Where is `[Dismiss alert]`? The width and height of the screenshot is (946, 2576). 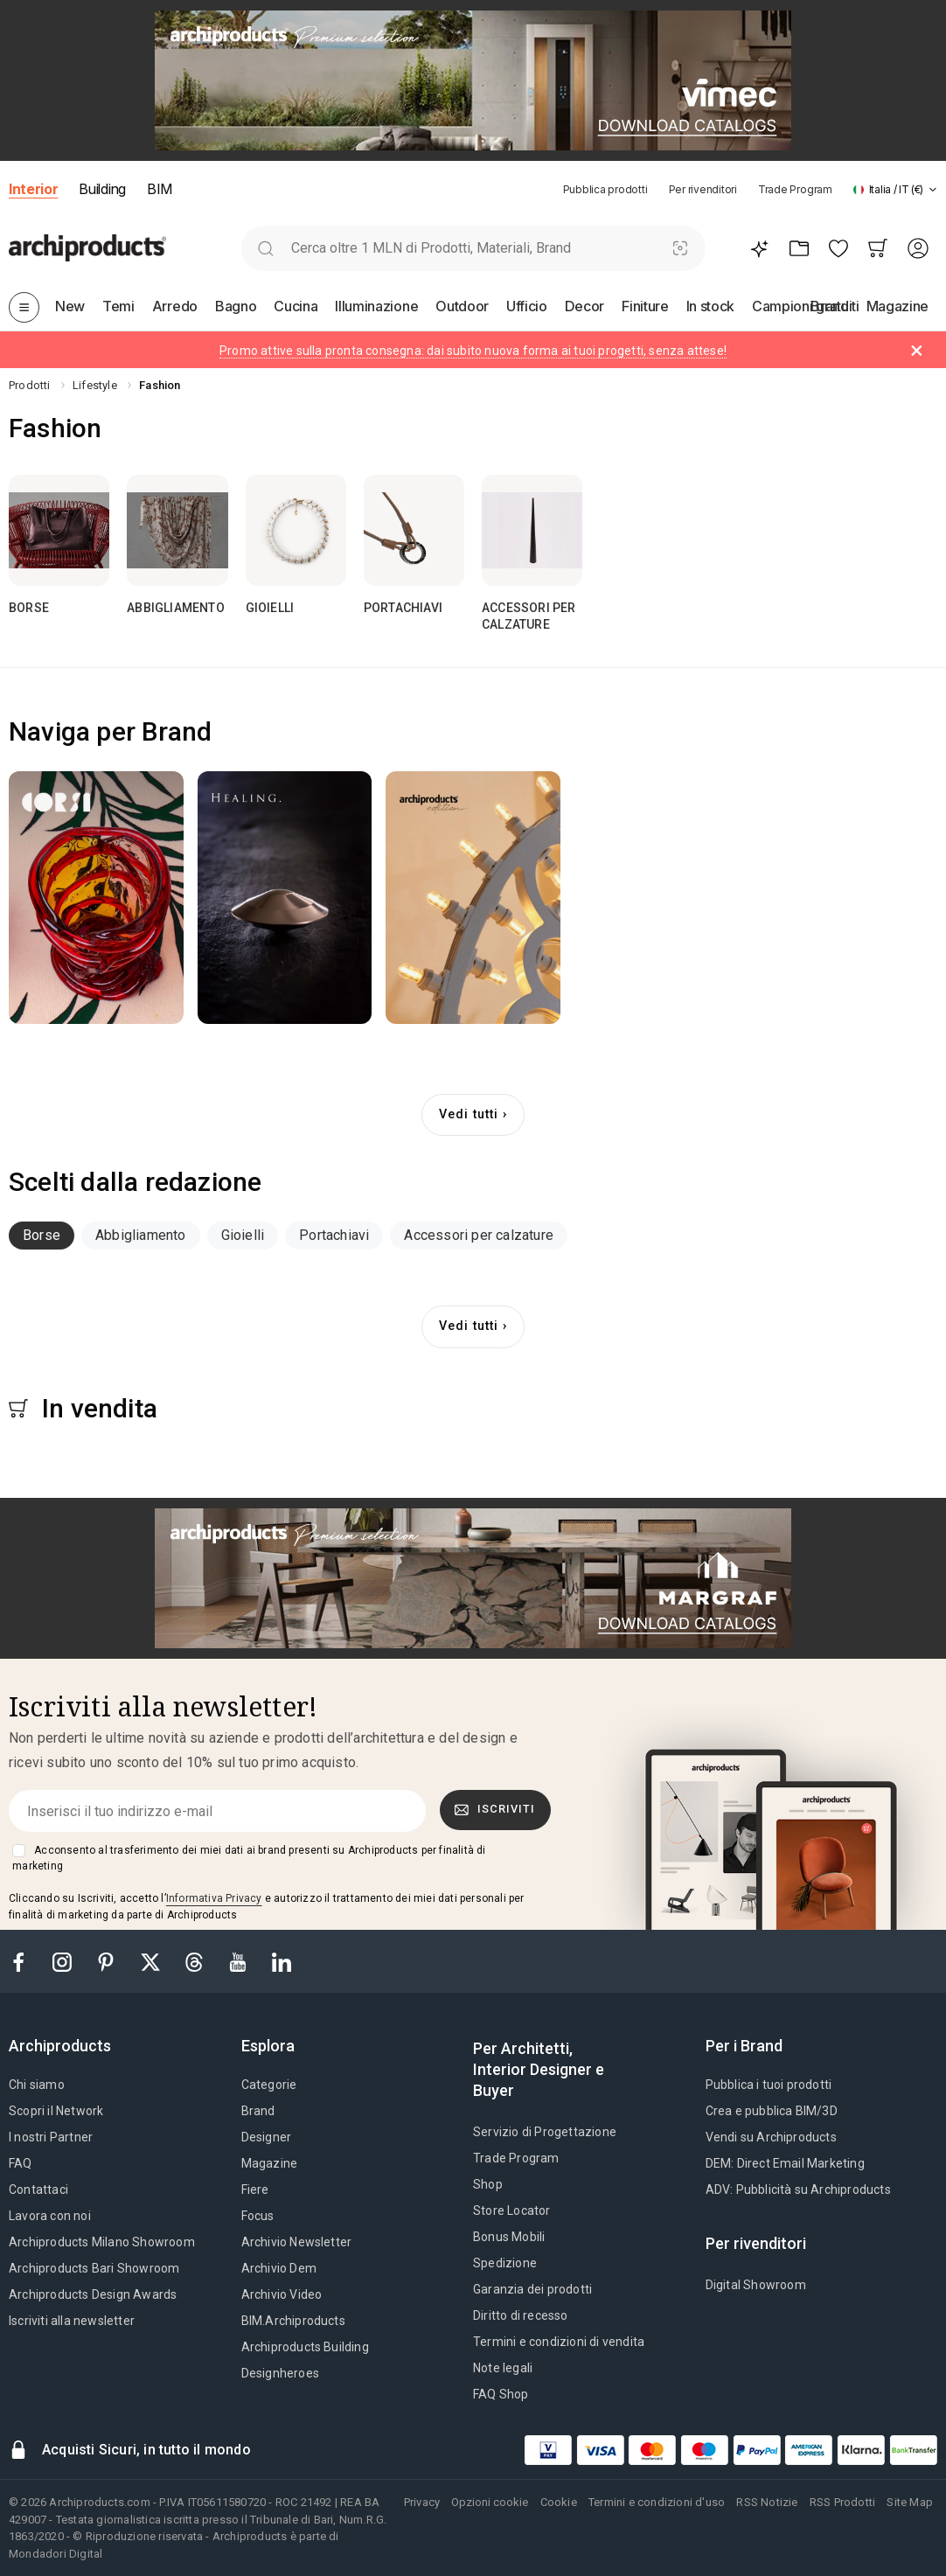
[Dismiss alert] is located at coordinates (916, 350).